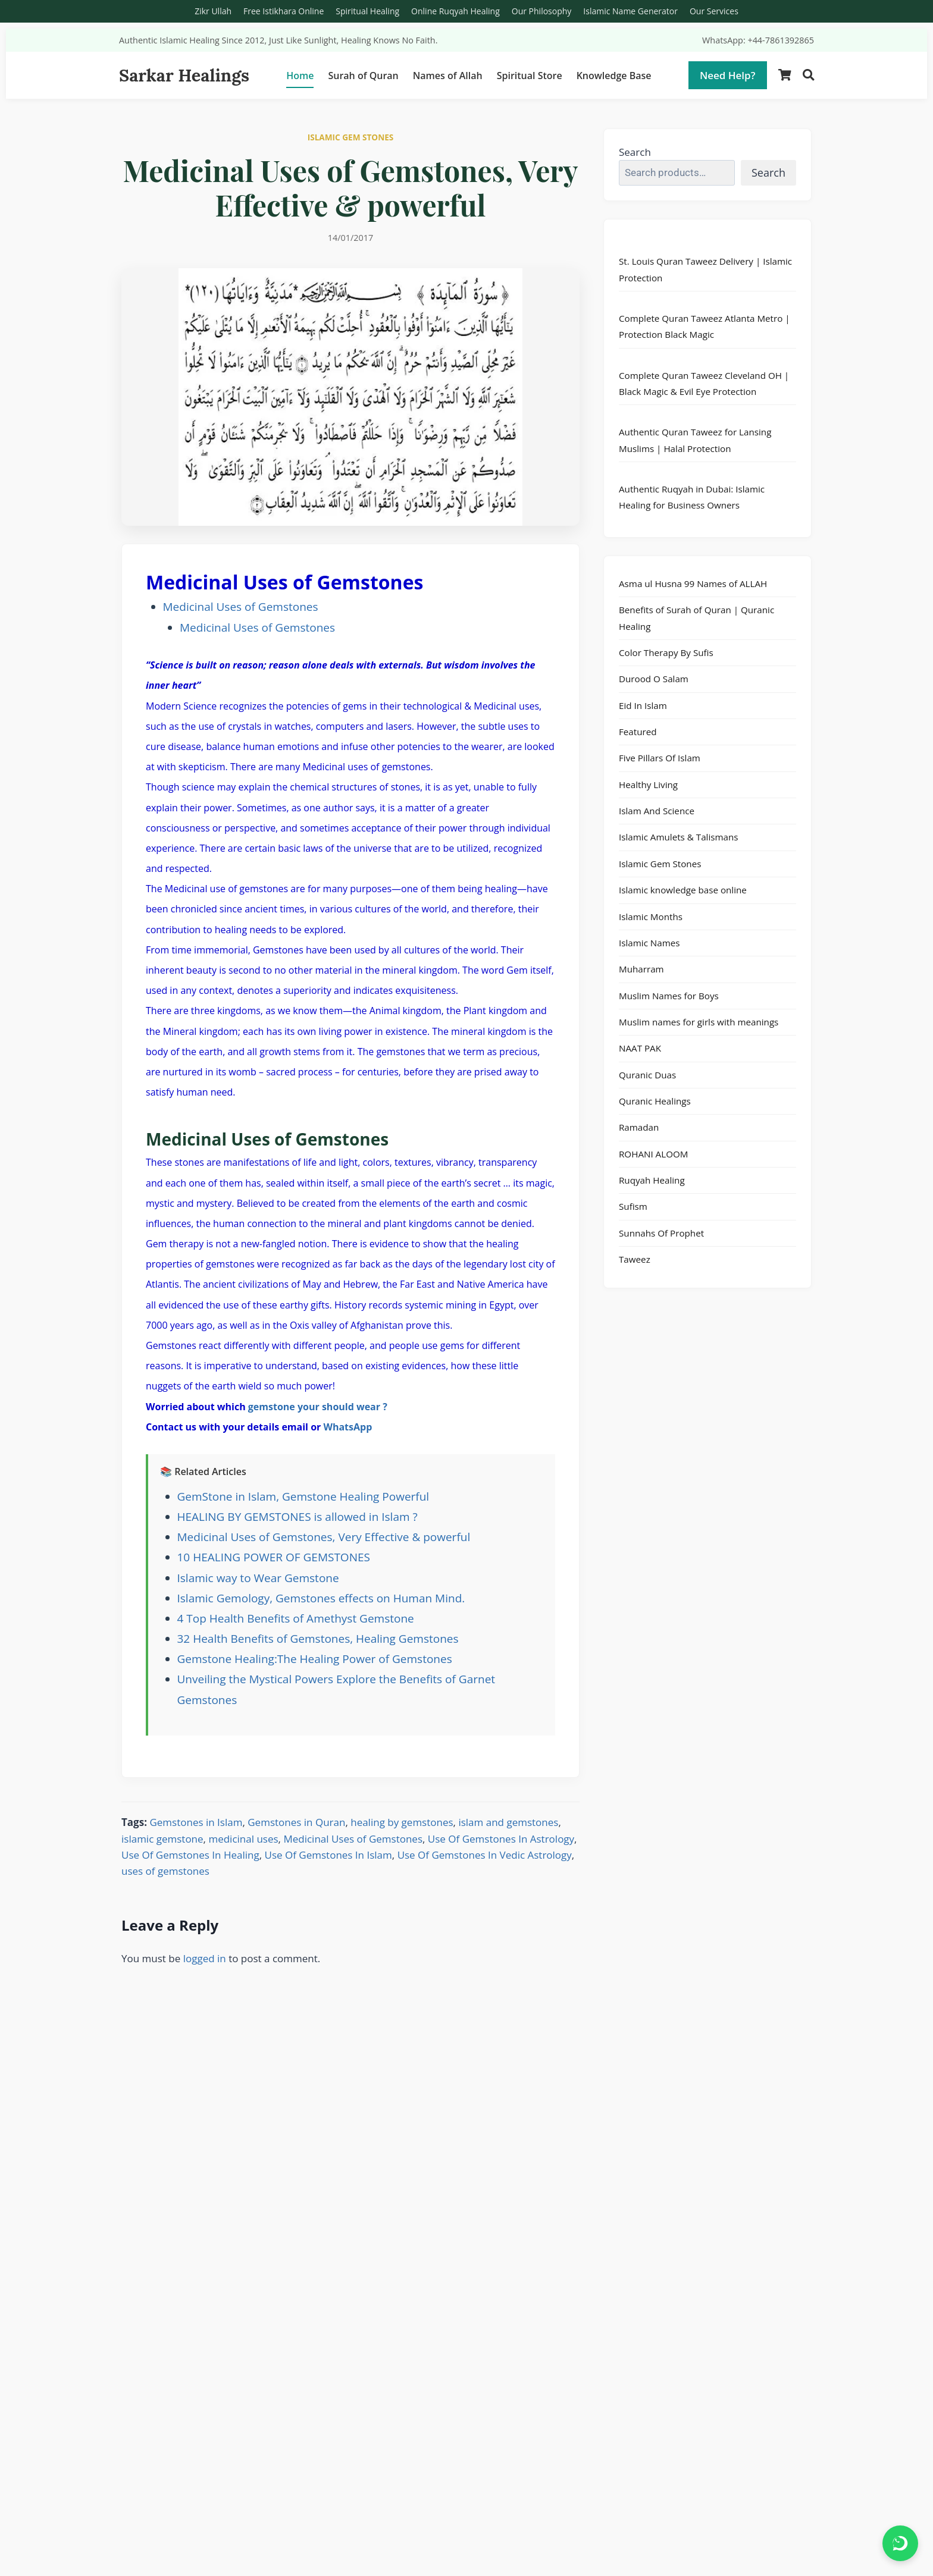  I want to click on Islam And Science, so click(656, 811).